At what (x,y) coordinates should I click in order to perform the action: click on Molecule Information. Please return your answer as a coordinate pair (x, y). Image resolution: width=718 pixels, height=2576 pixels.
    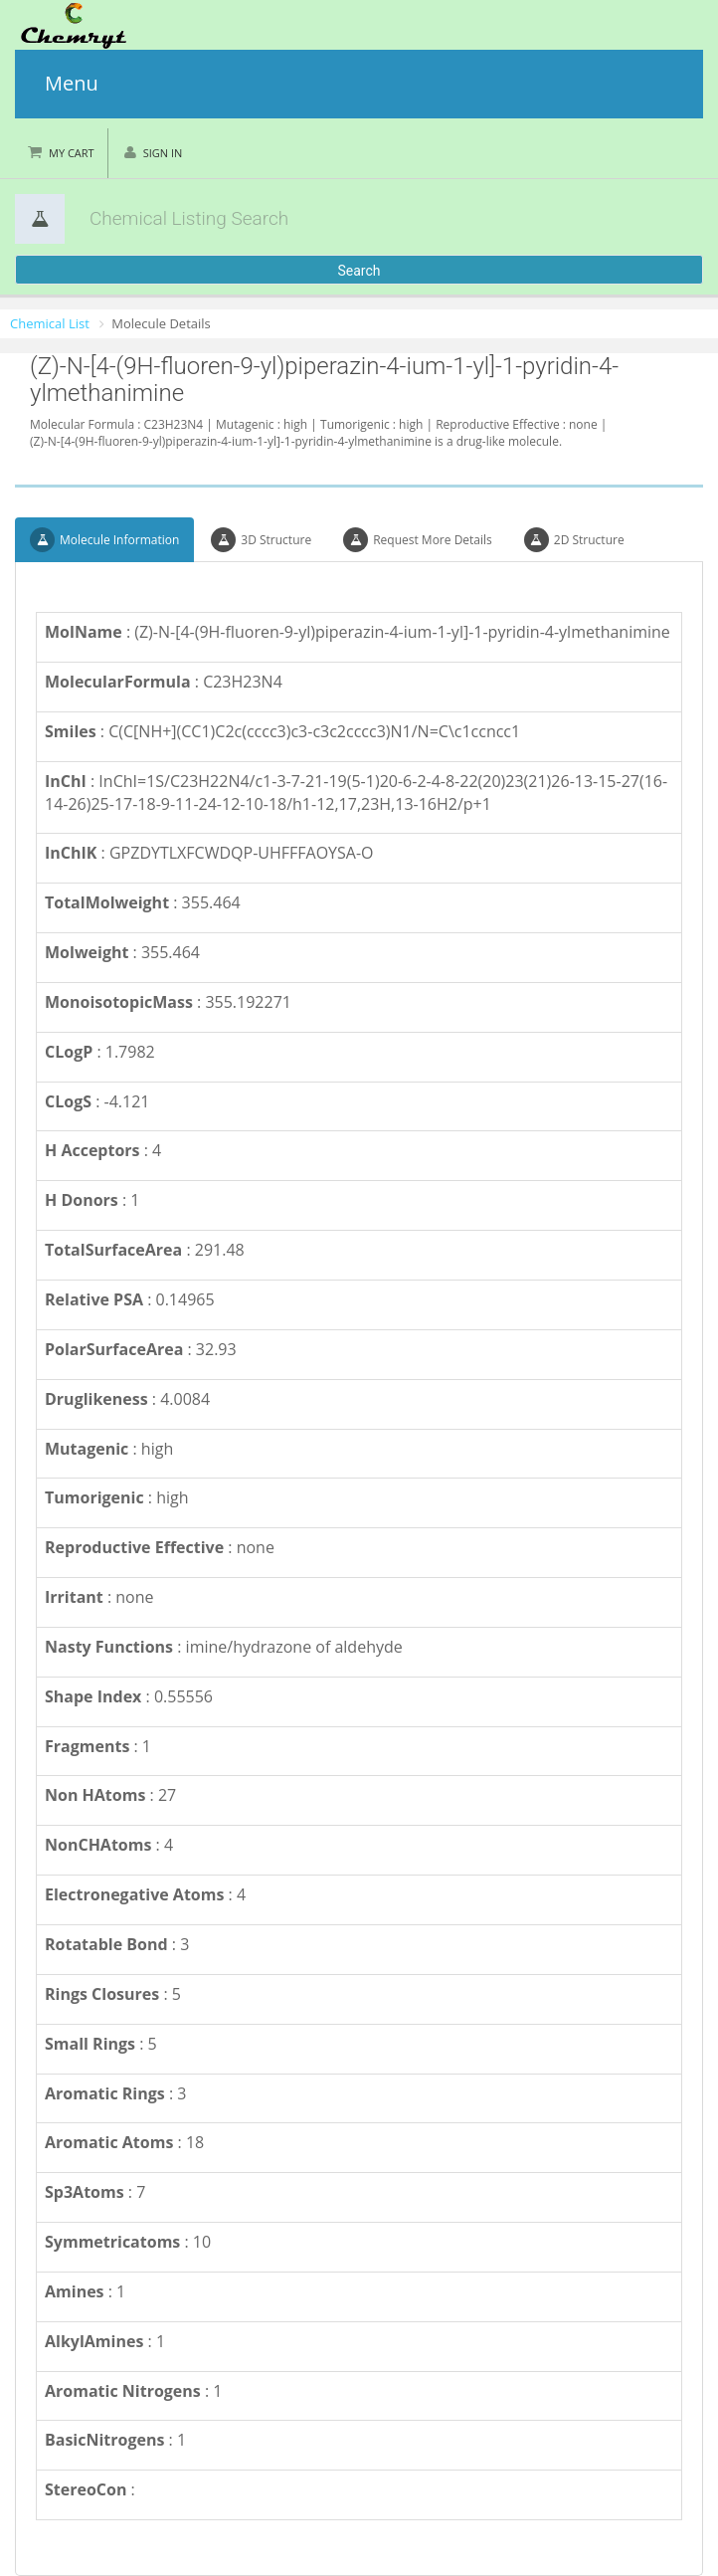
    Looking at the image, I should click on (104, 539).